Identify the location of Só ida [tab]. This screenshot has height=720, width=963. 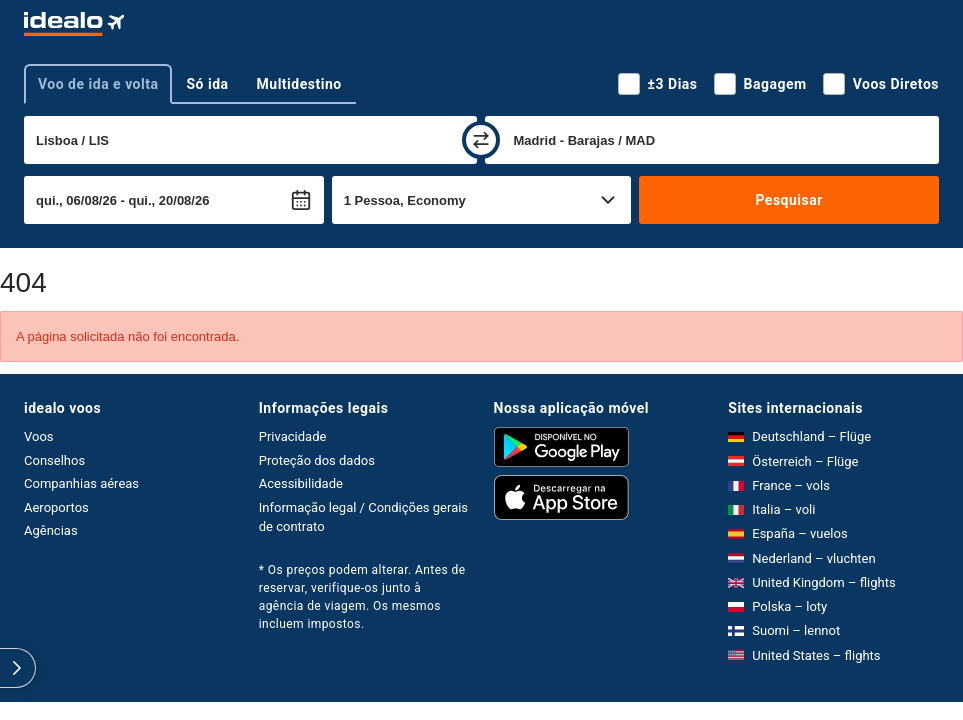
(207, 84).